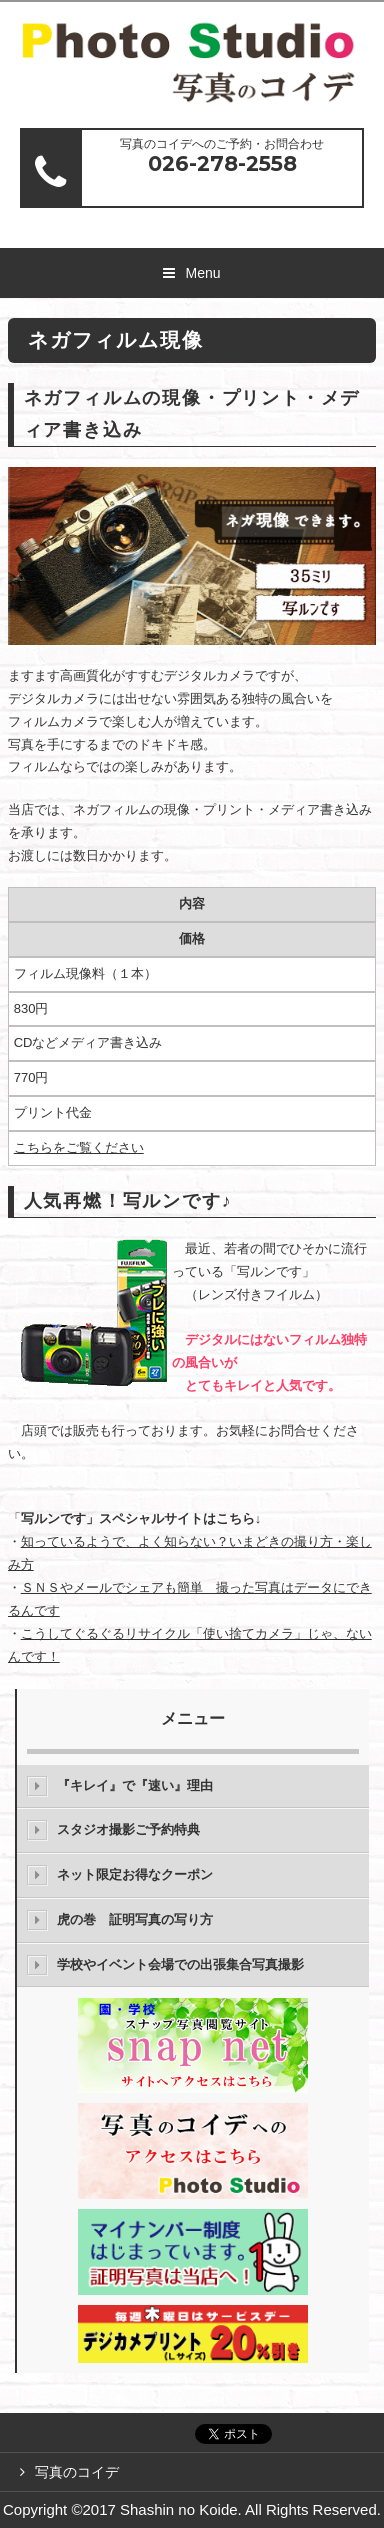  What do you see at coordinates (135, 1919) in the screenshot?
I see `虎の巻 証明写真の写り方` at bounding box center [135, 1919].